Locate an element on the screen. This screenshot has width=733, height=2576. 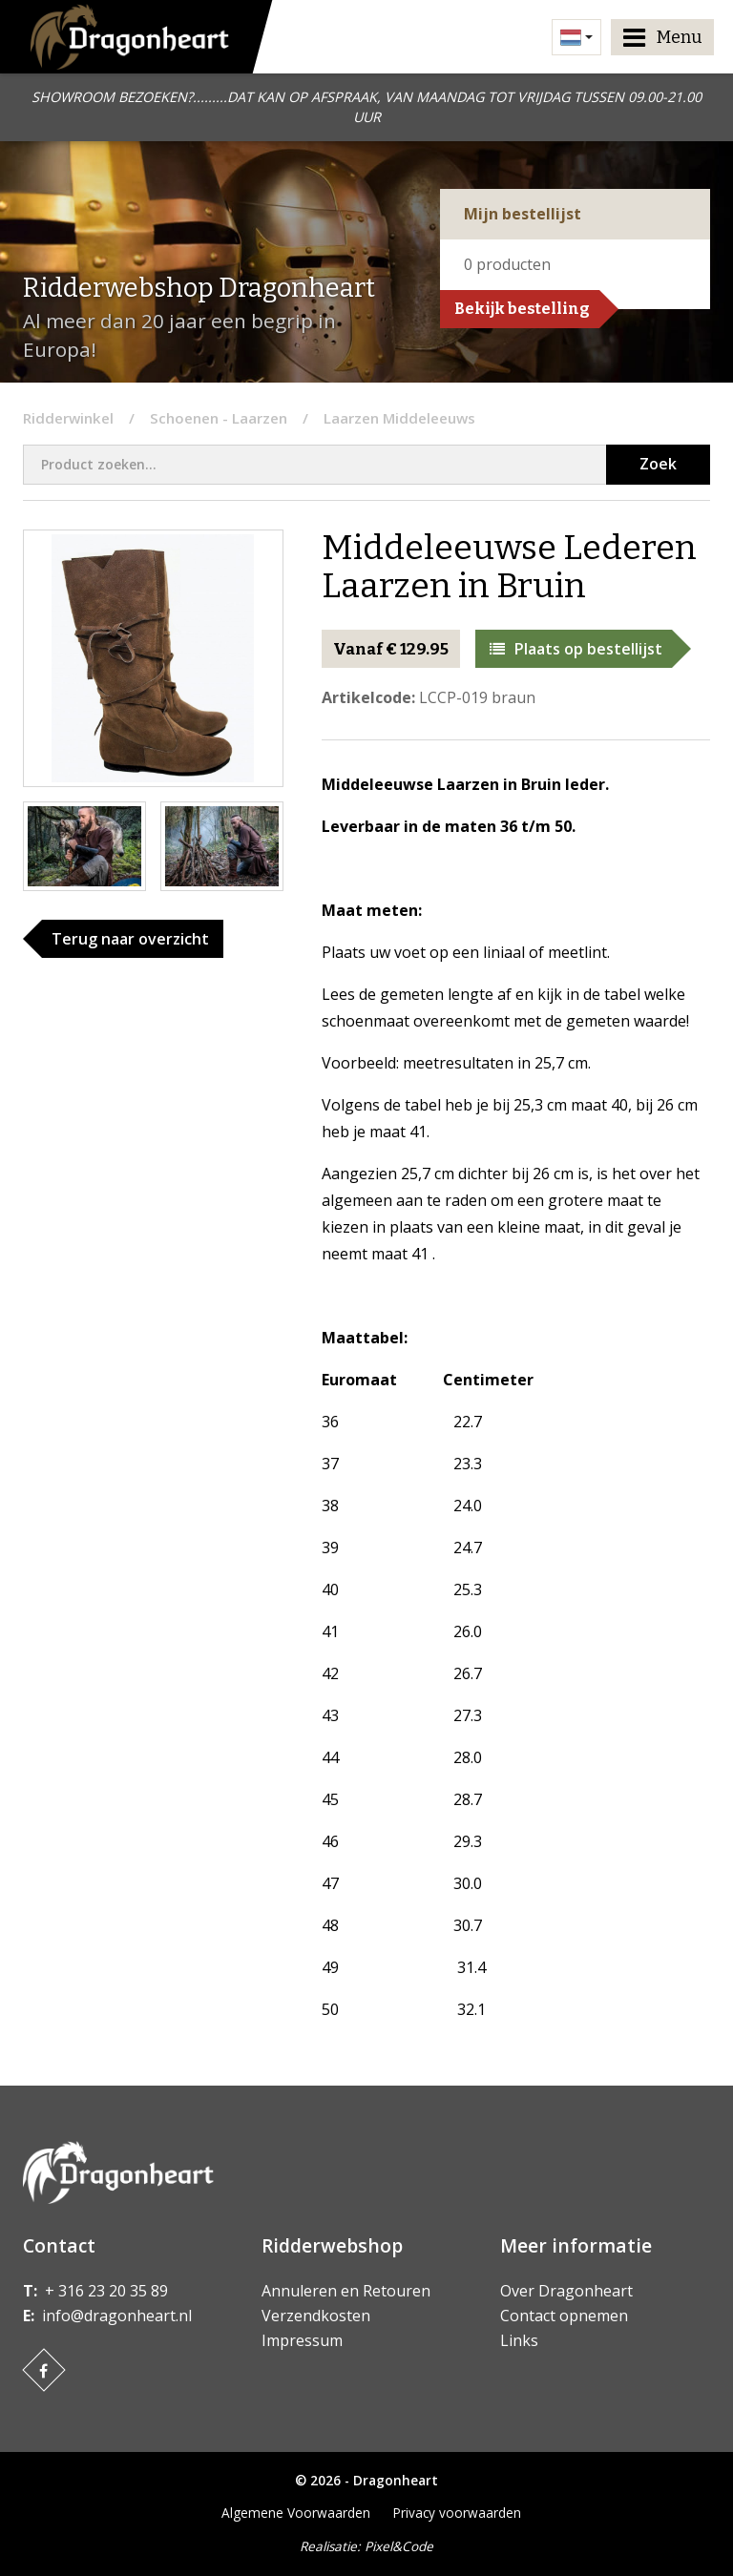
Links is located at coordinates (519, 2340).